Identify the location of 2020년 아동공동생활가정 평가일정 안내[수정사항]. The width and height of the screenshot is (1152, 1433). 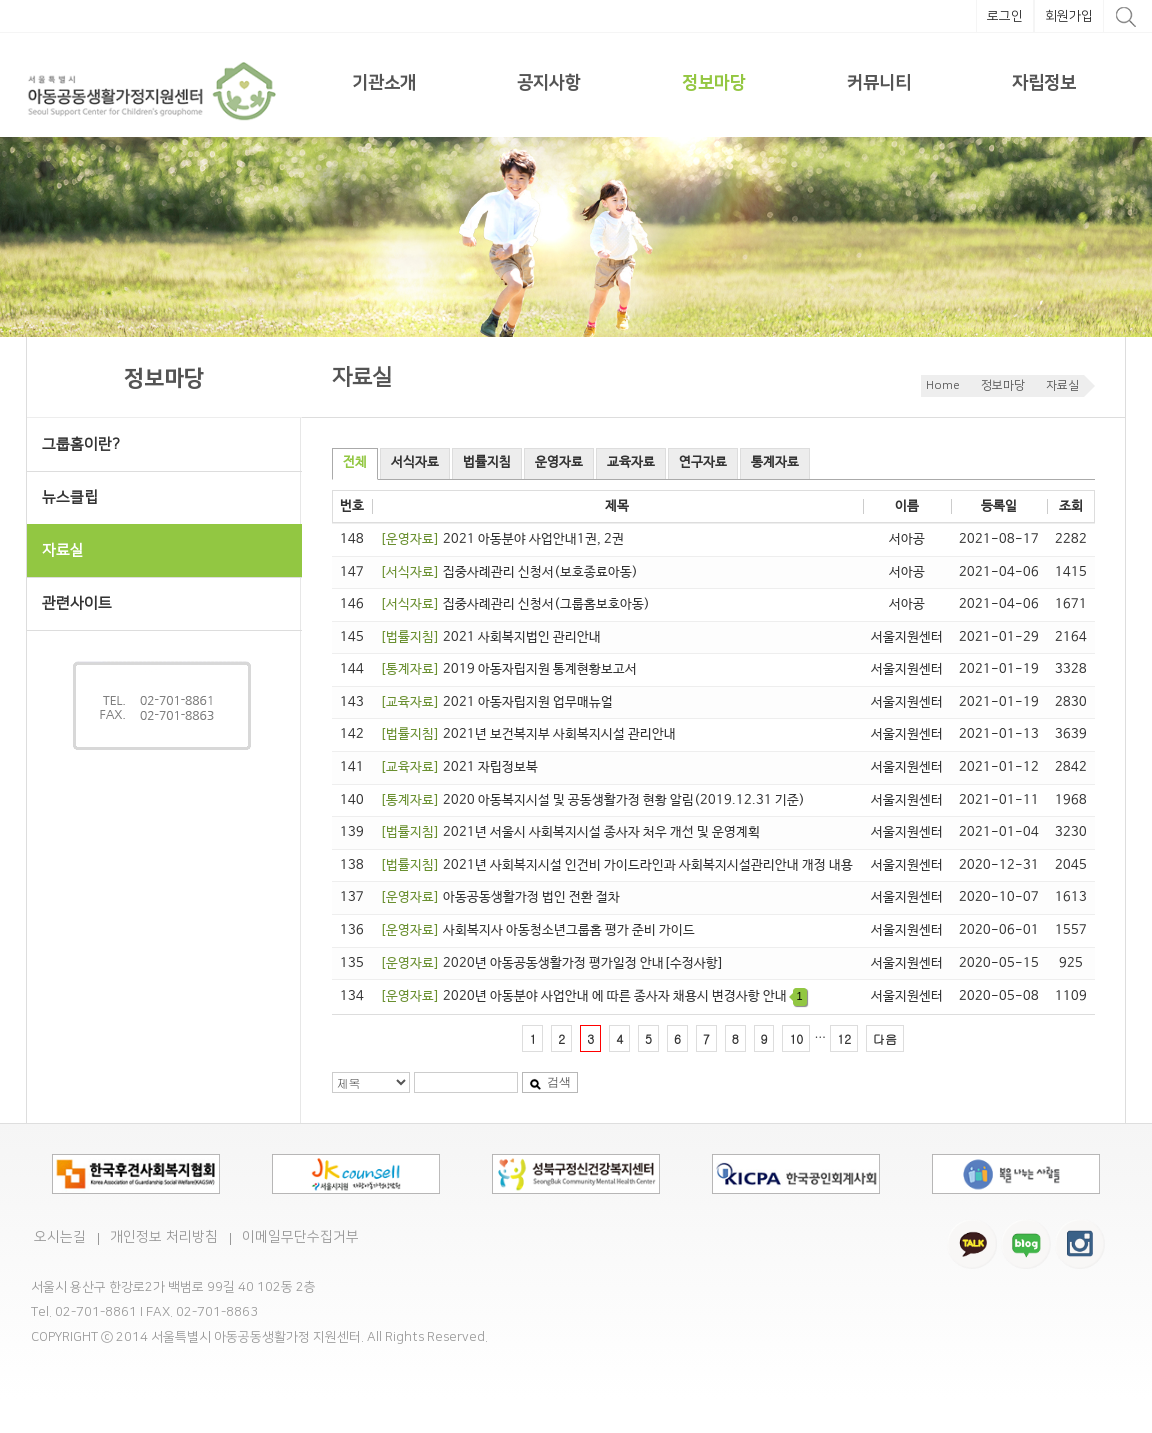
(552, 963).